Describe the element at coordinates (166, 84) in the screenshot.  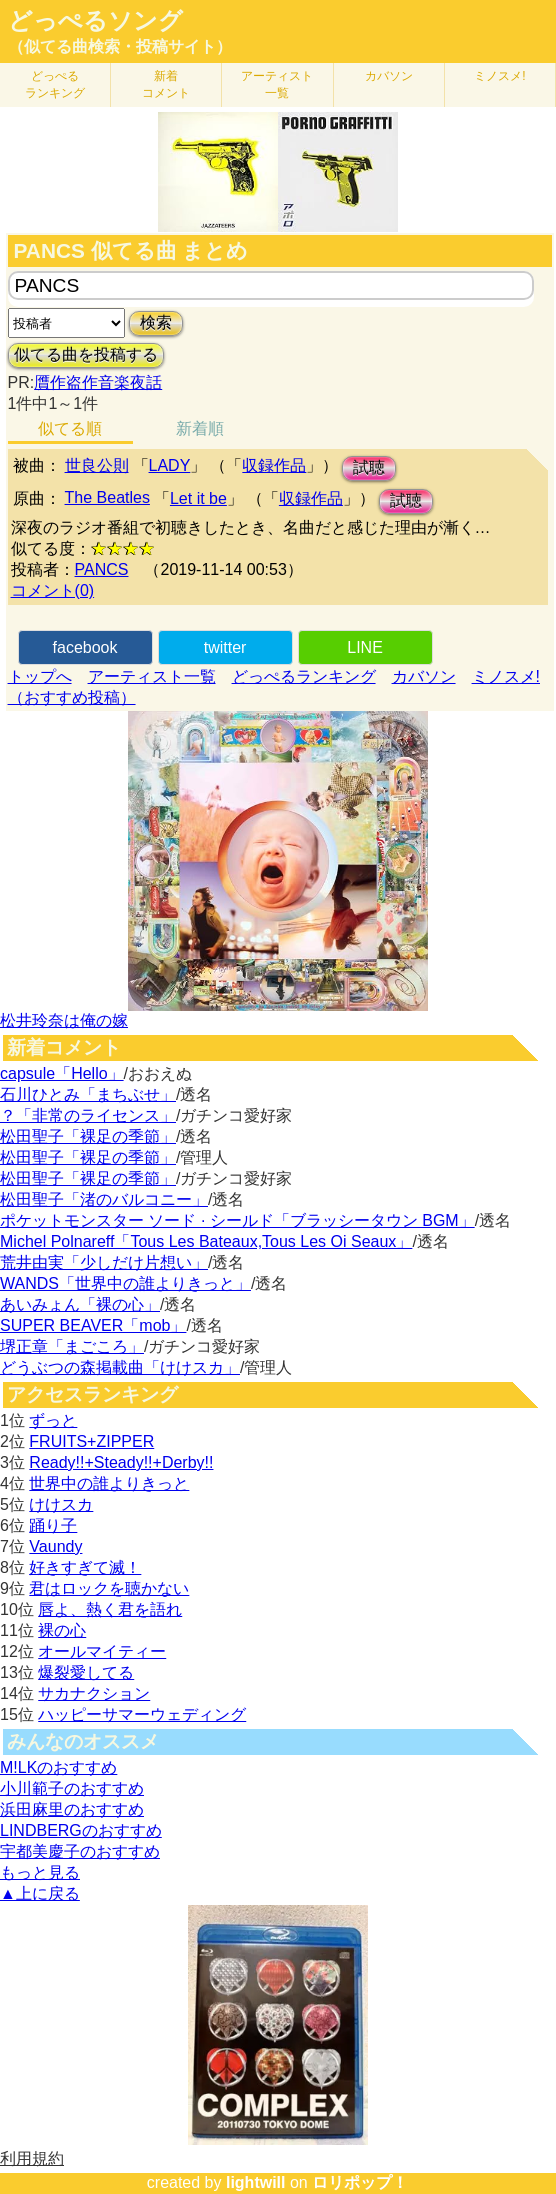
I see `新着` at that location.